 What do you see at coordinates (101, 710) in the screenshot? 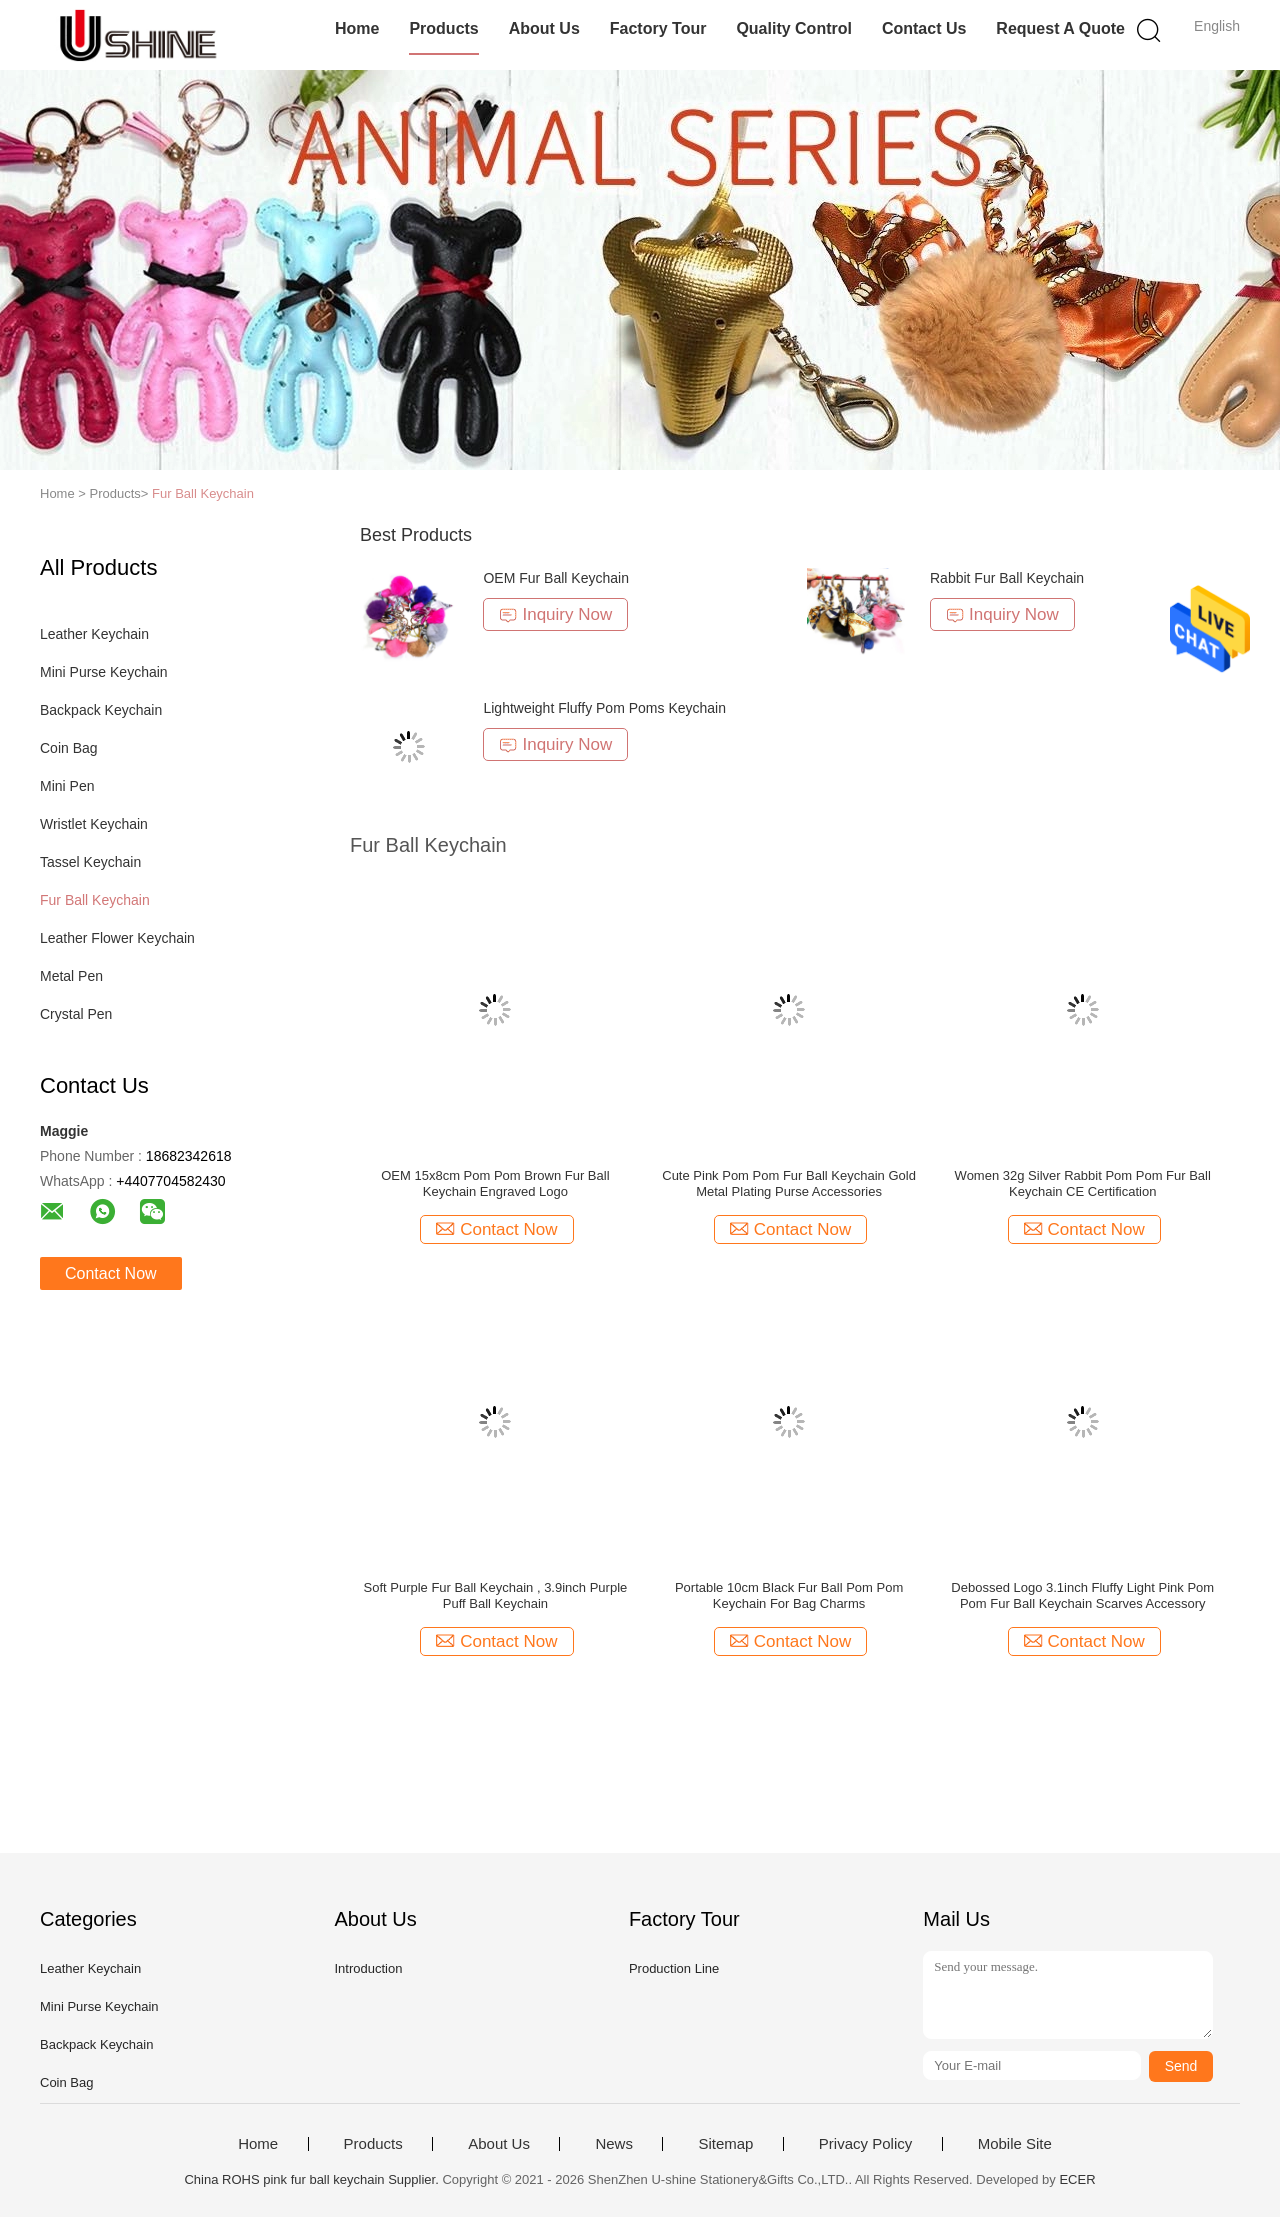
I see `Backpack Keychain` at bounding box center [101, 710].